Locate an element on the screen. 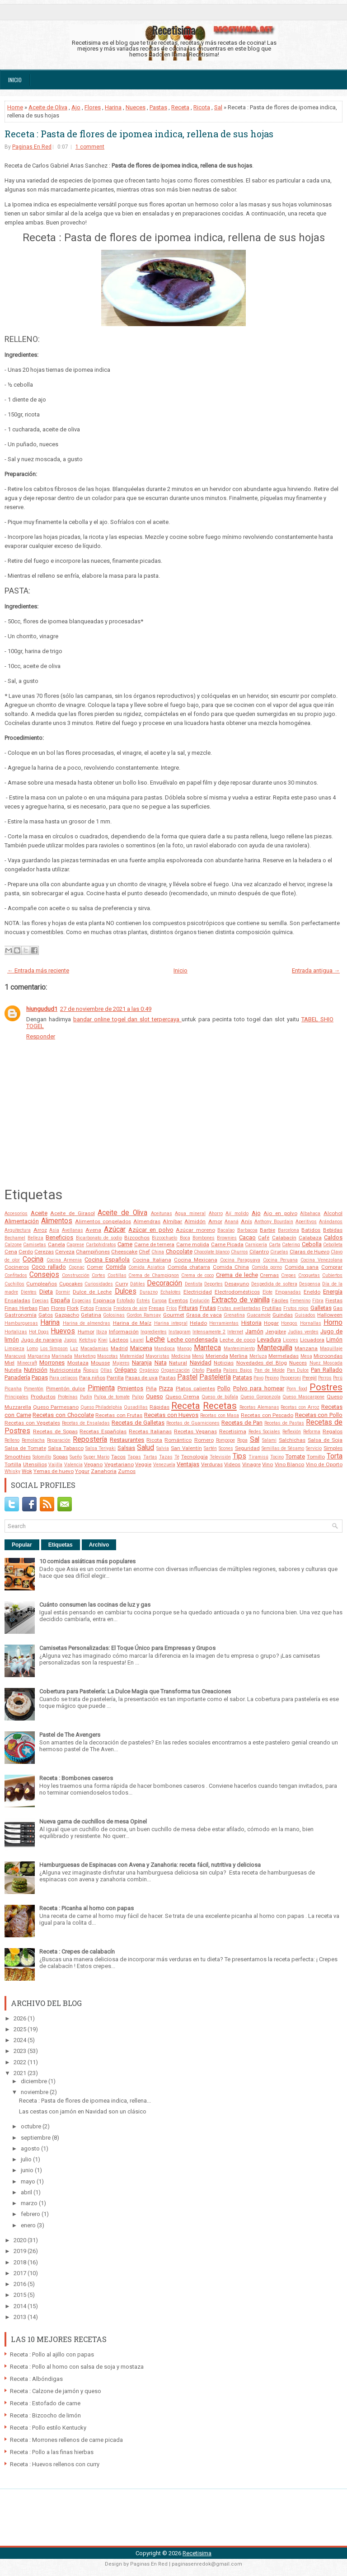  Responder is located at coordinates (40, 1036).